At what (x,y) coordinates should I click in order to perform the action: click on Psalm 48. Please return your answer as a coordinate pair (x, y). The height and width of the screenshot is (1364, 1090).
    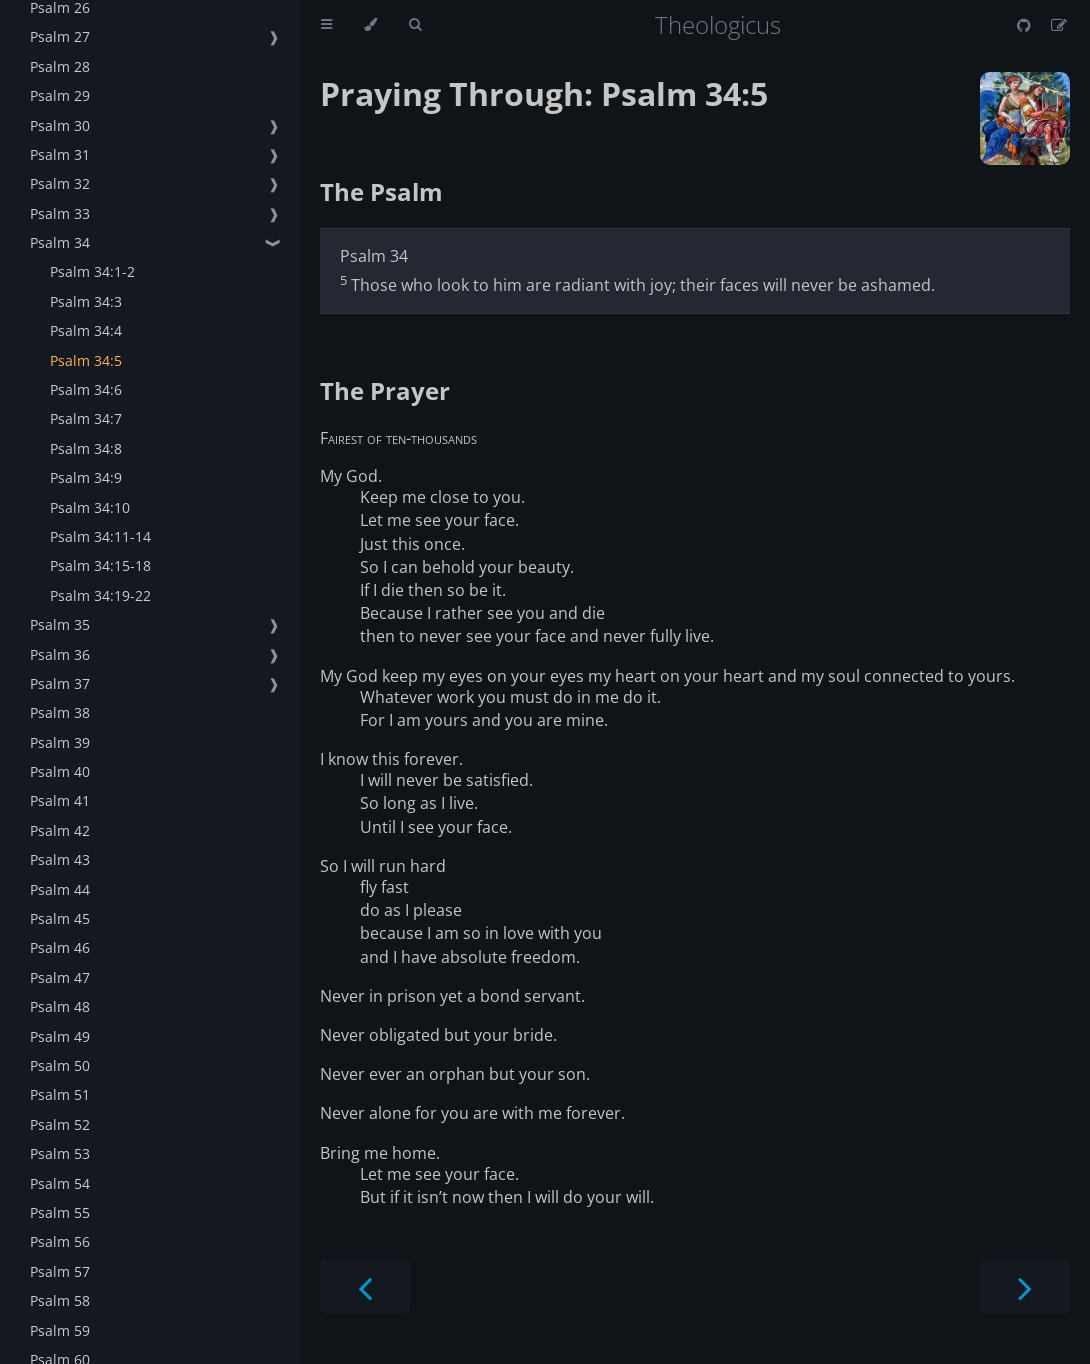
    Looking at the image, I should click on (60, 1006).